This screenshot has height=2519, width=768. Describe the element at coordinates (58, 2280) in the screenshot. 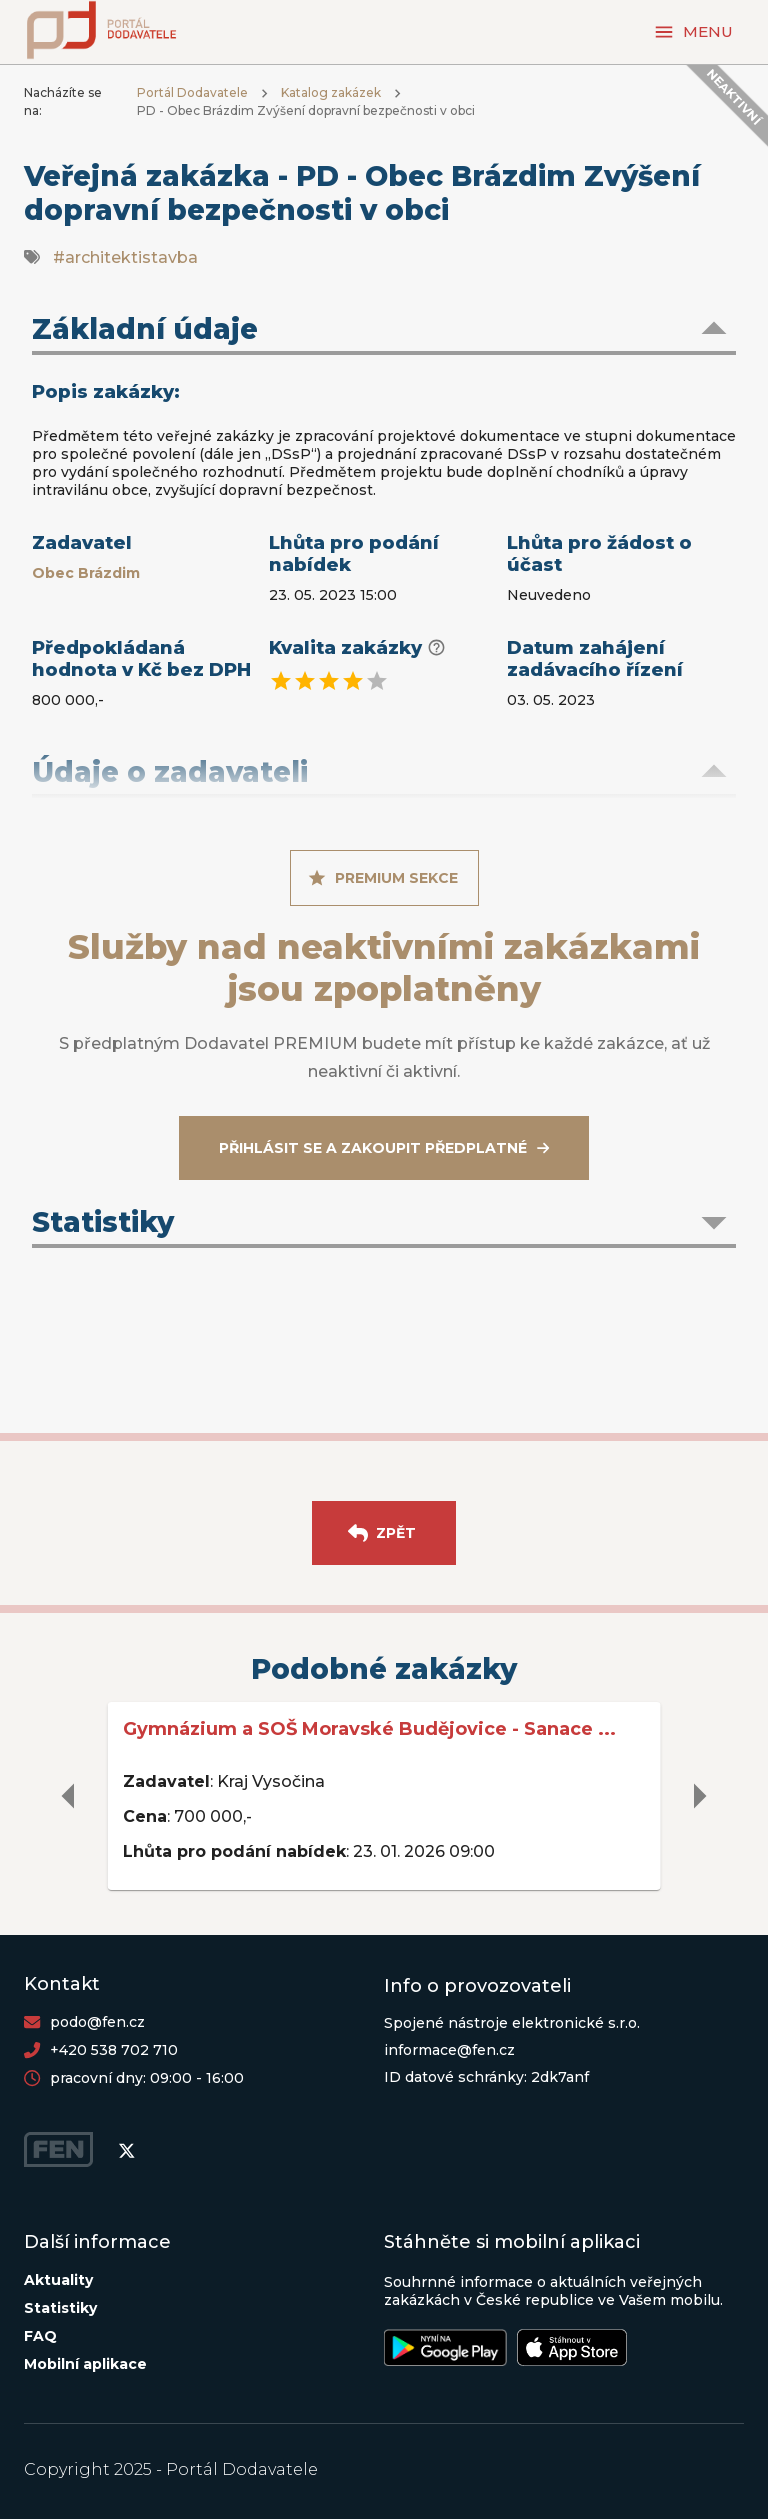

I see `Aktuality` at that location.